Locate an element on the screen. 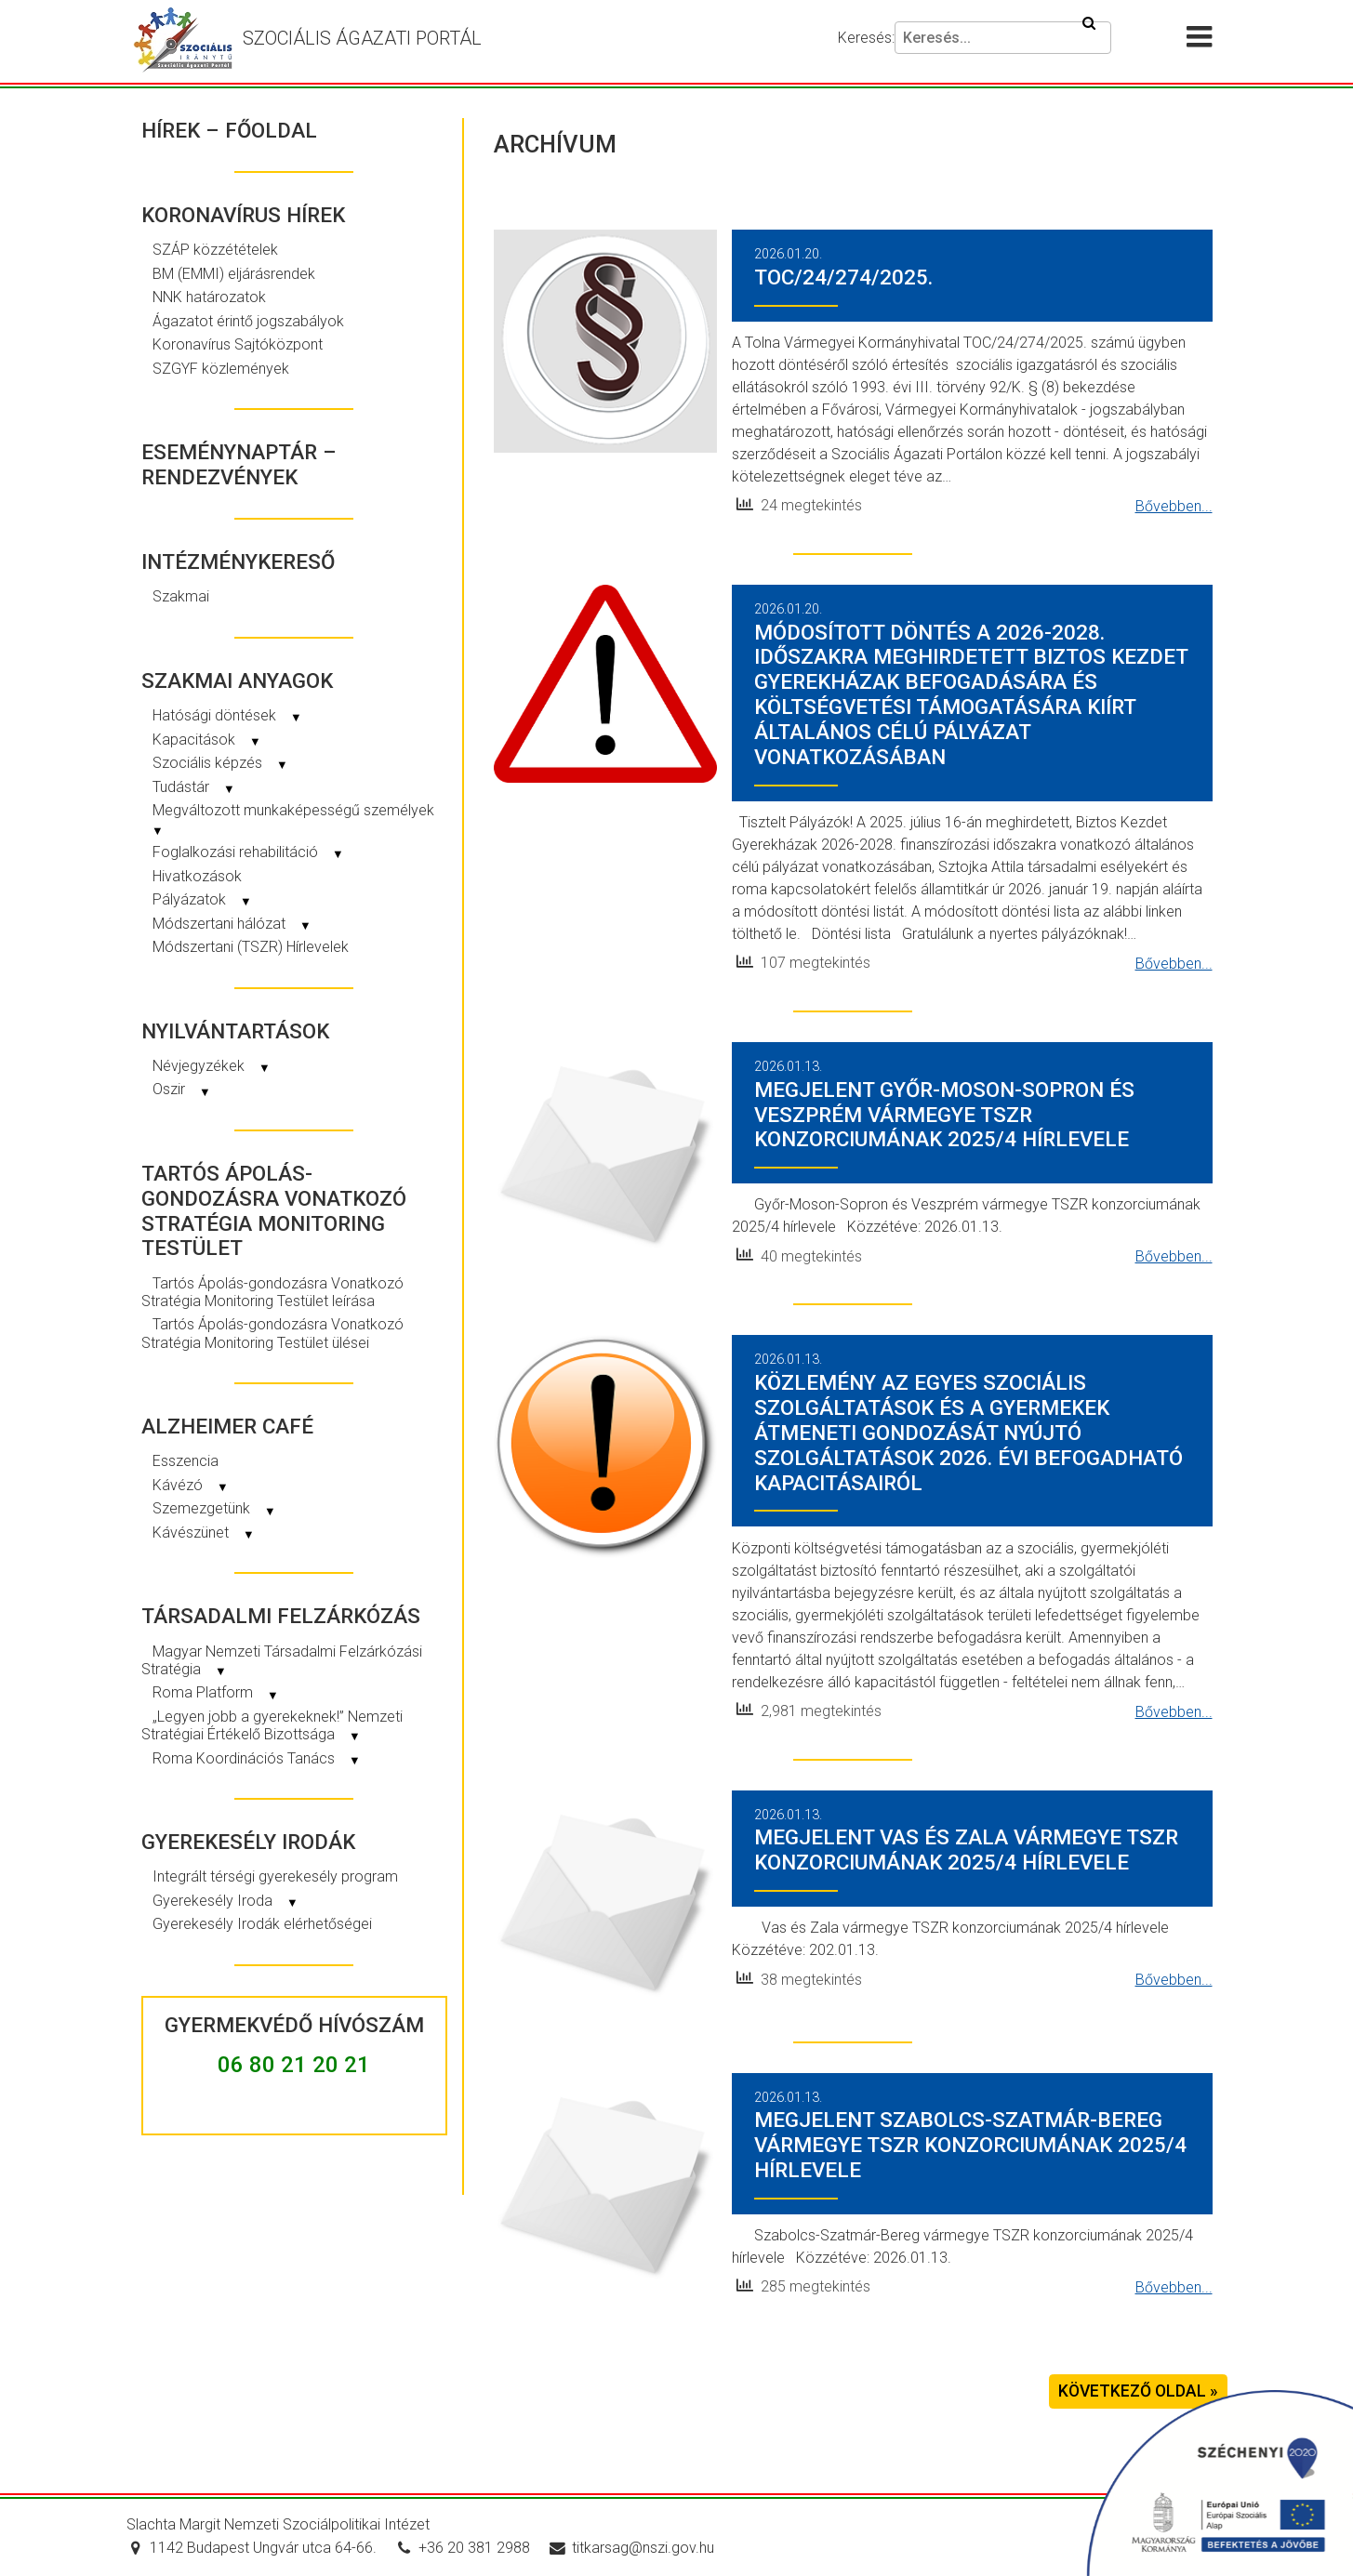 This screenshot has height=2576, width=1353. Megjelent Szabolcs-Szatmár-Bereg vármegye TSZR konzorciumának 2025/4 hírlevele is located at coordinates (970, 2144).